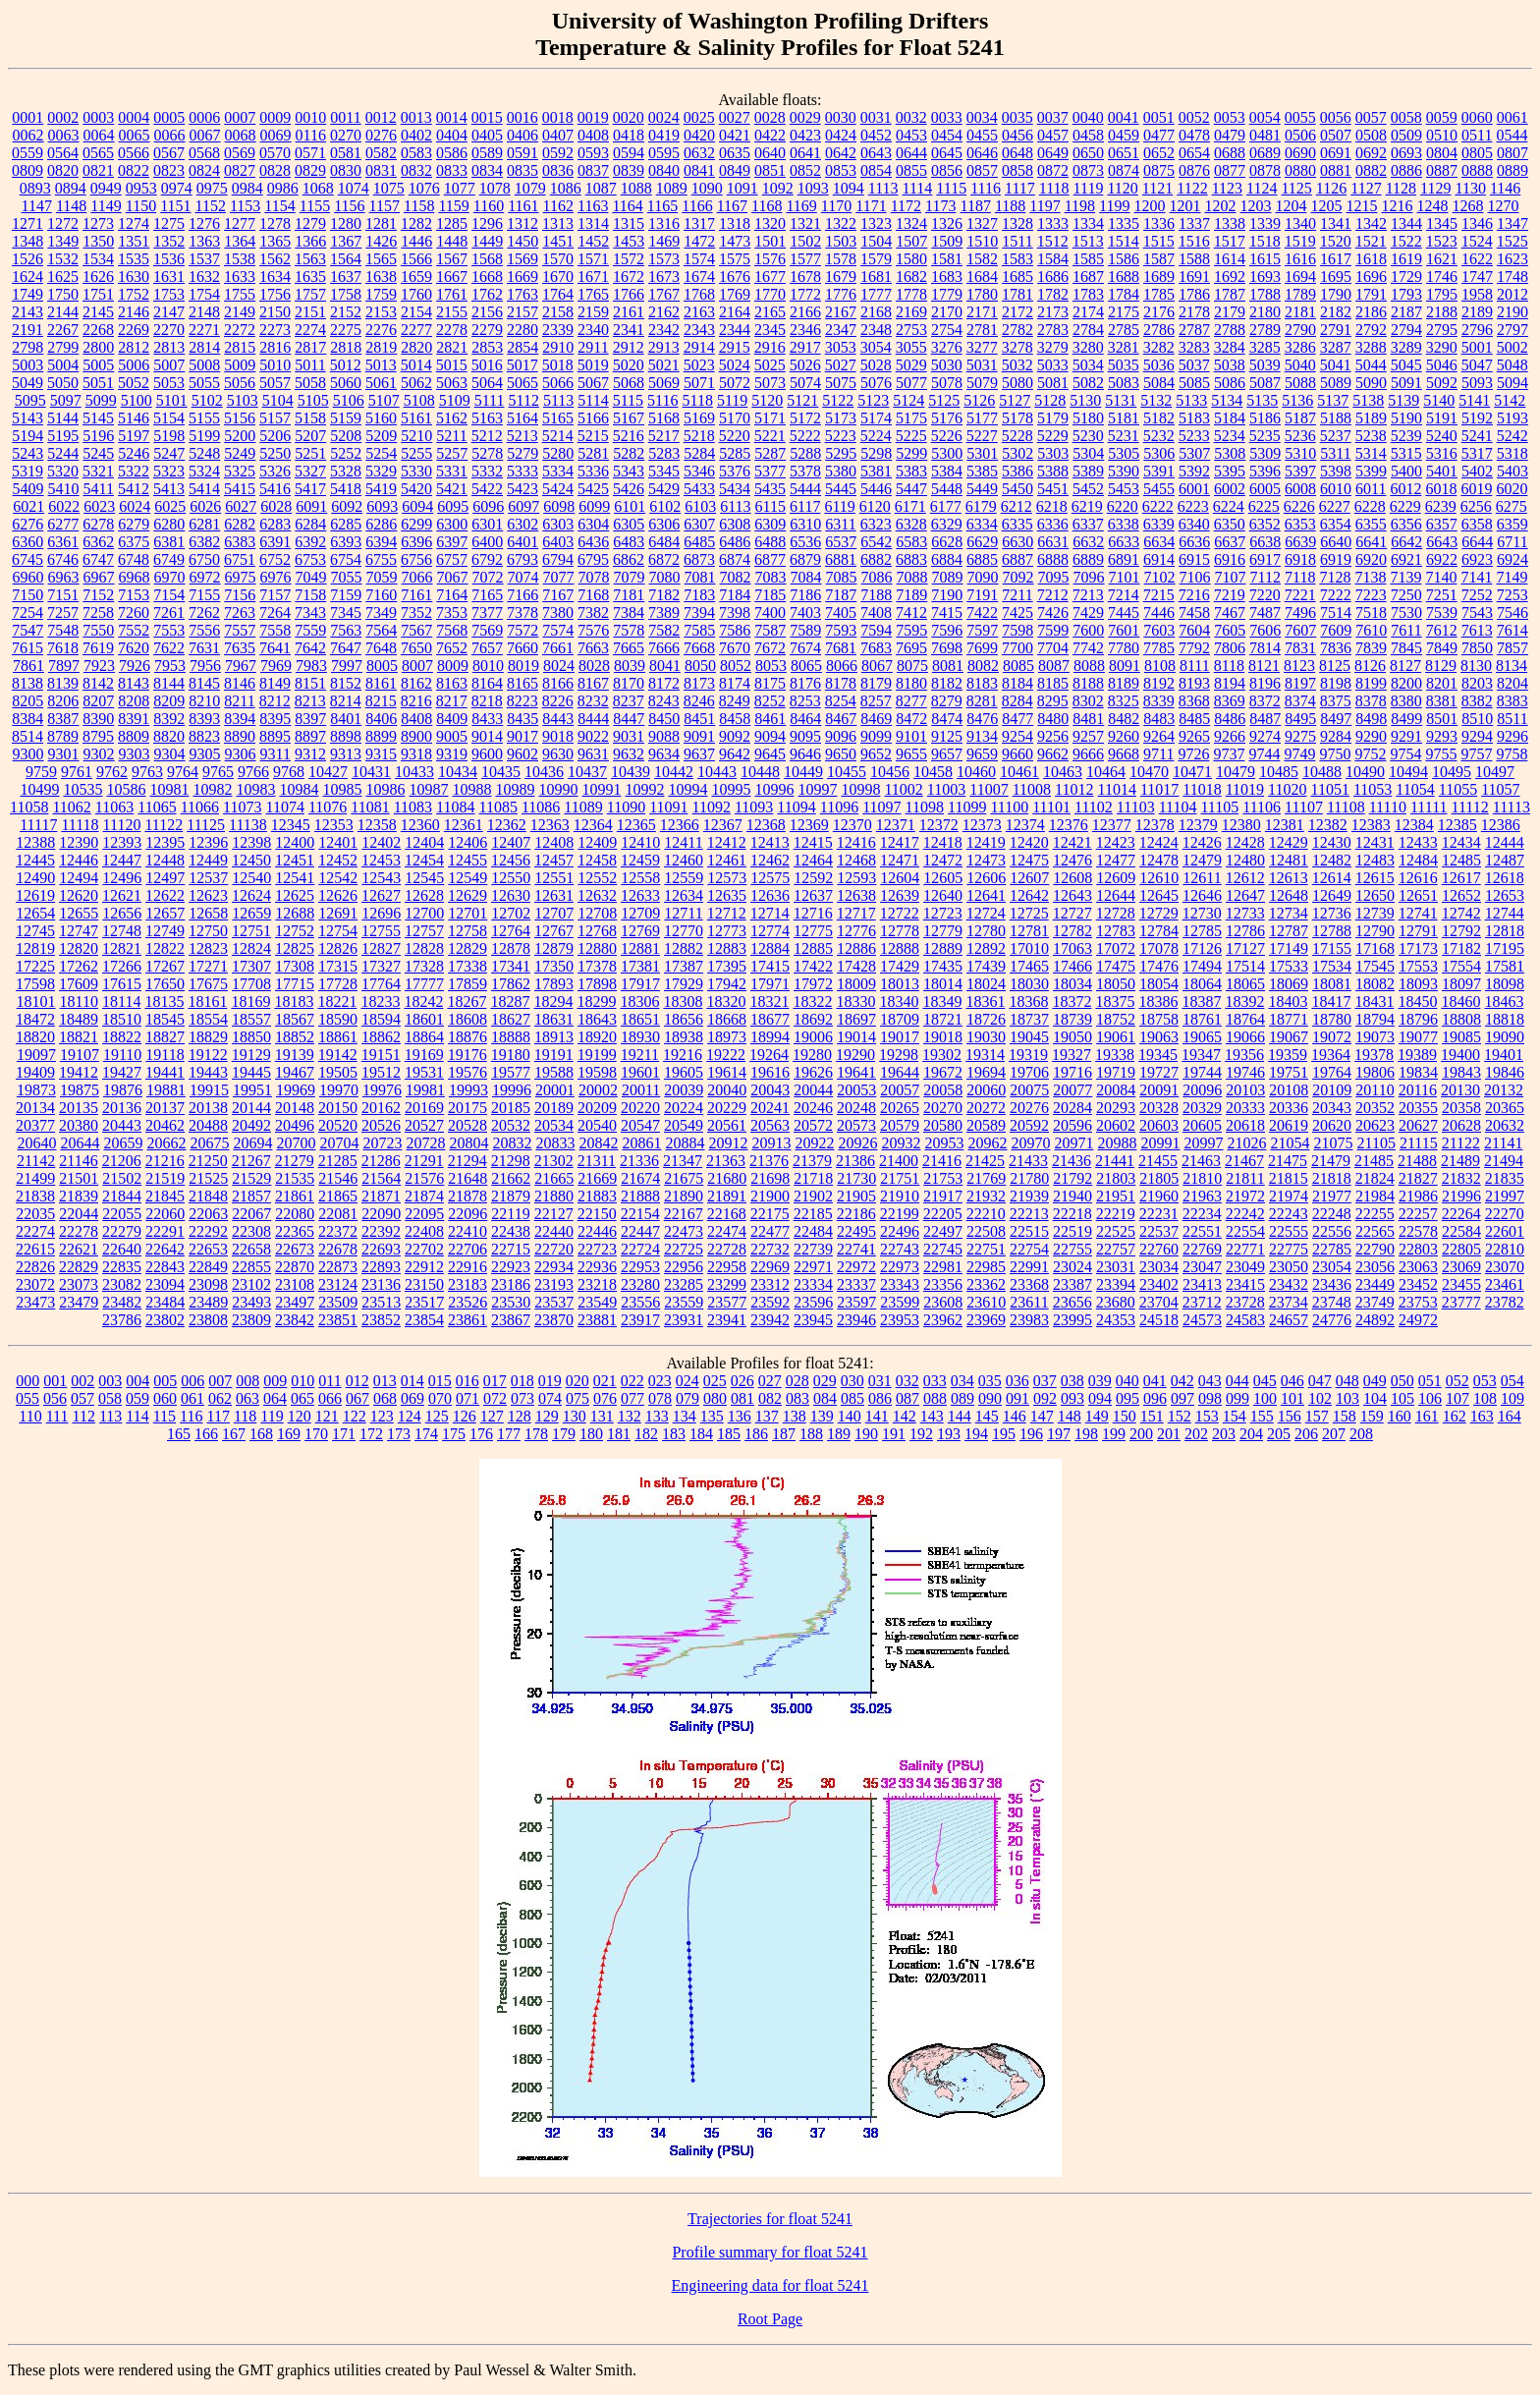 The image size is (1540, 2395). I want to click on 22981, so click(942, 1266).